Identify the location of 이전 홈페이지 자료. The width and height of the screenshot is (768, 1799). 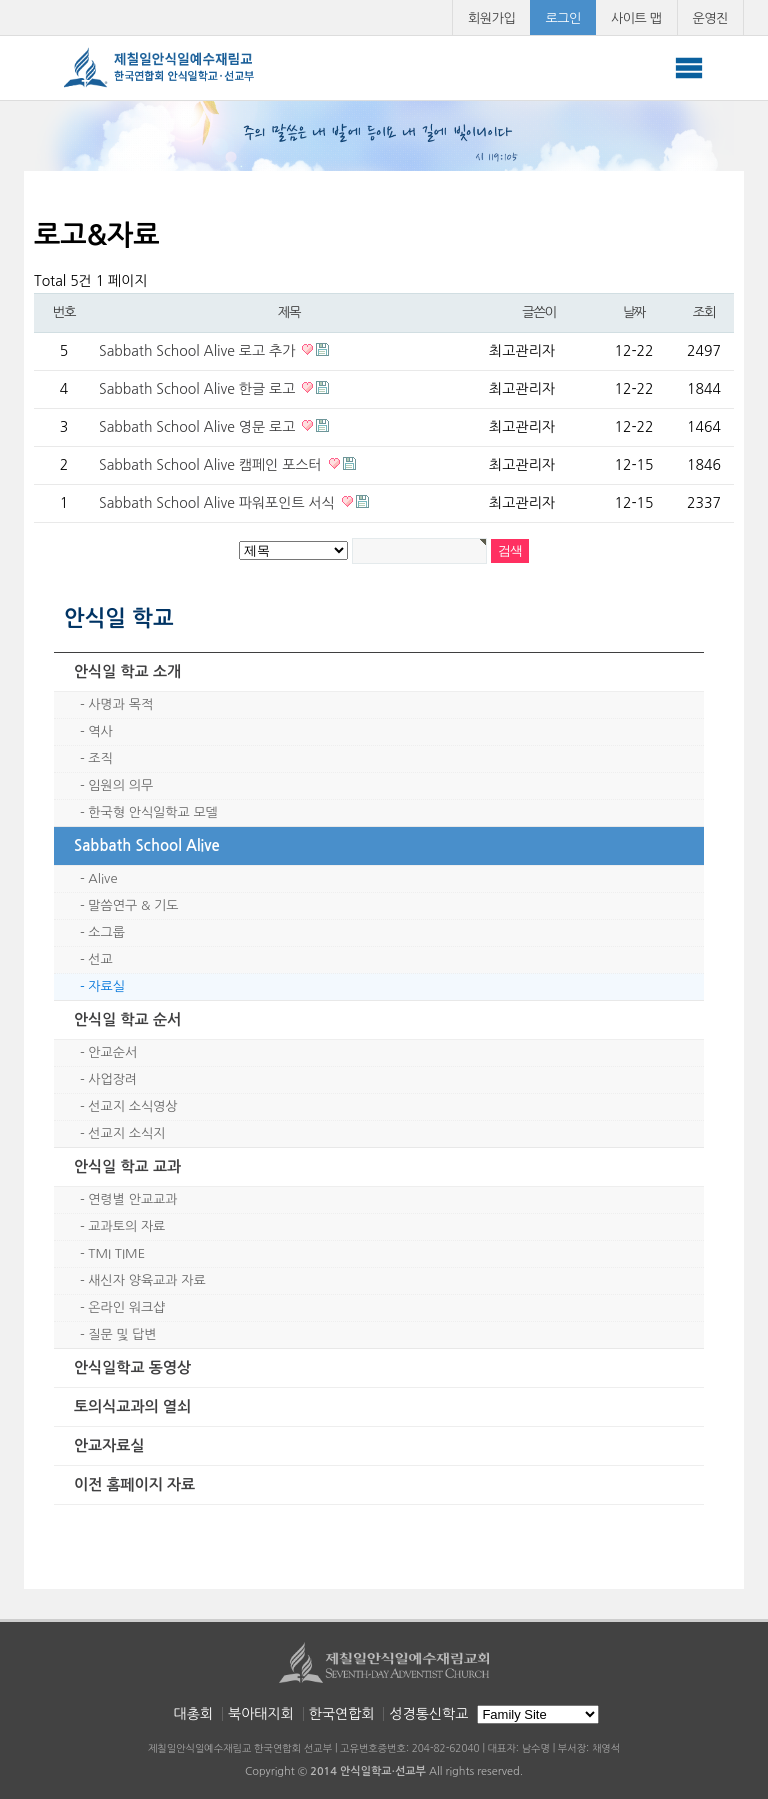
(134, 1484).